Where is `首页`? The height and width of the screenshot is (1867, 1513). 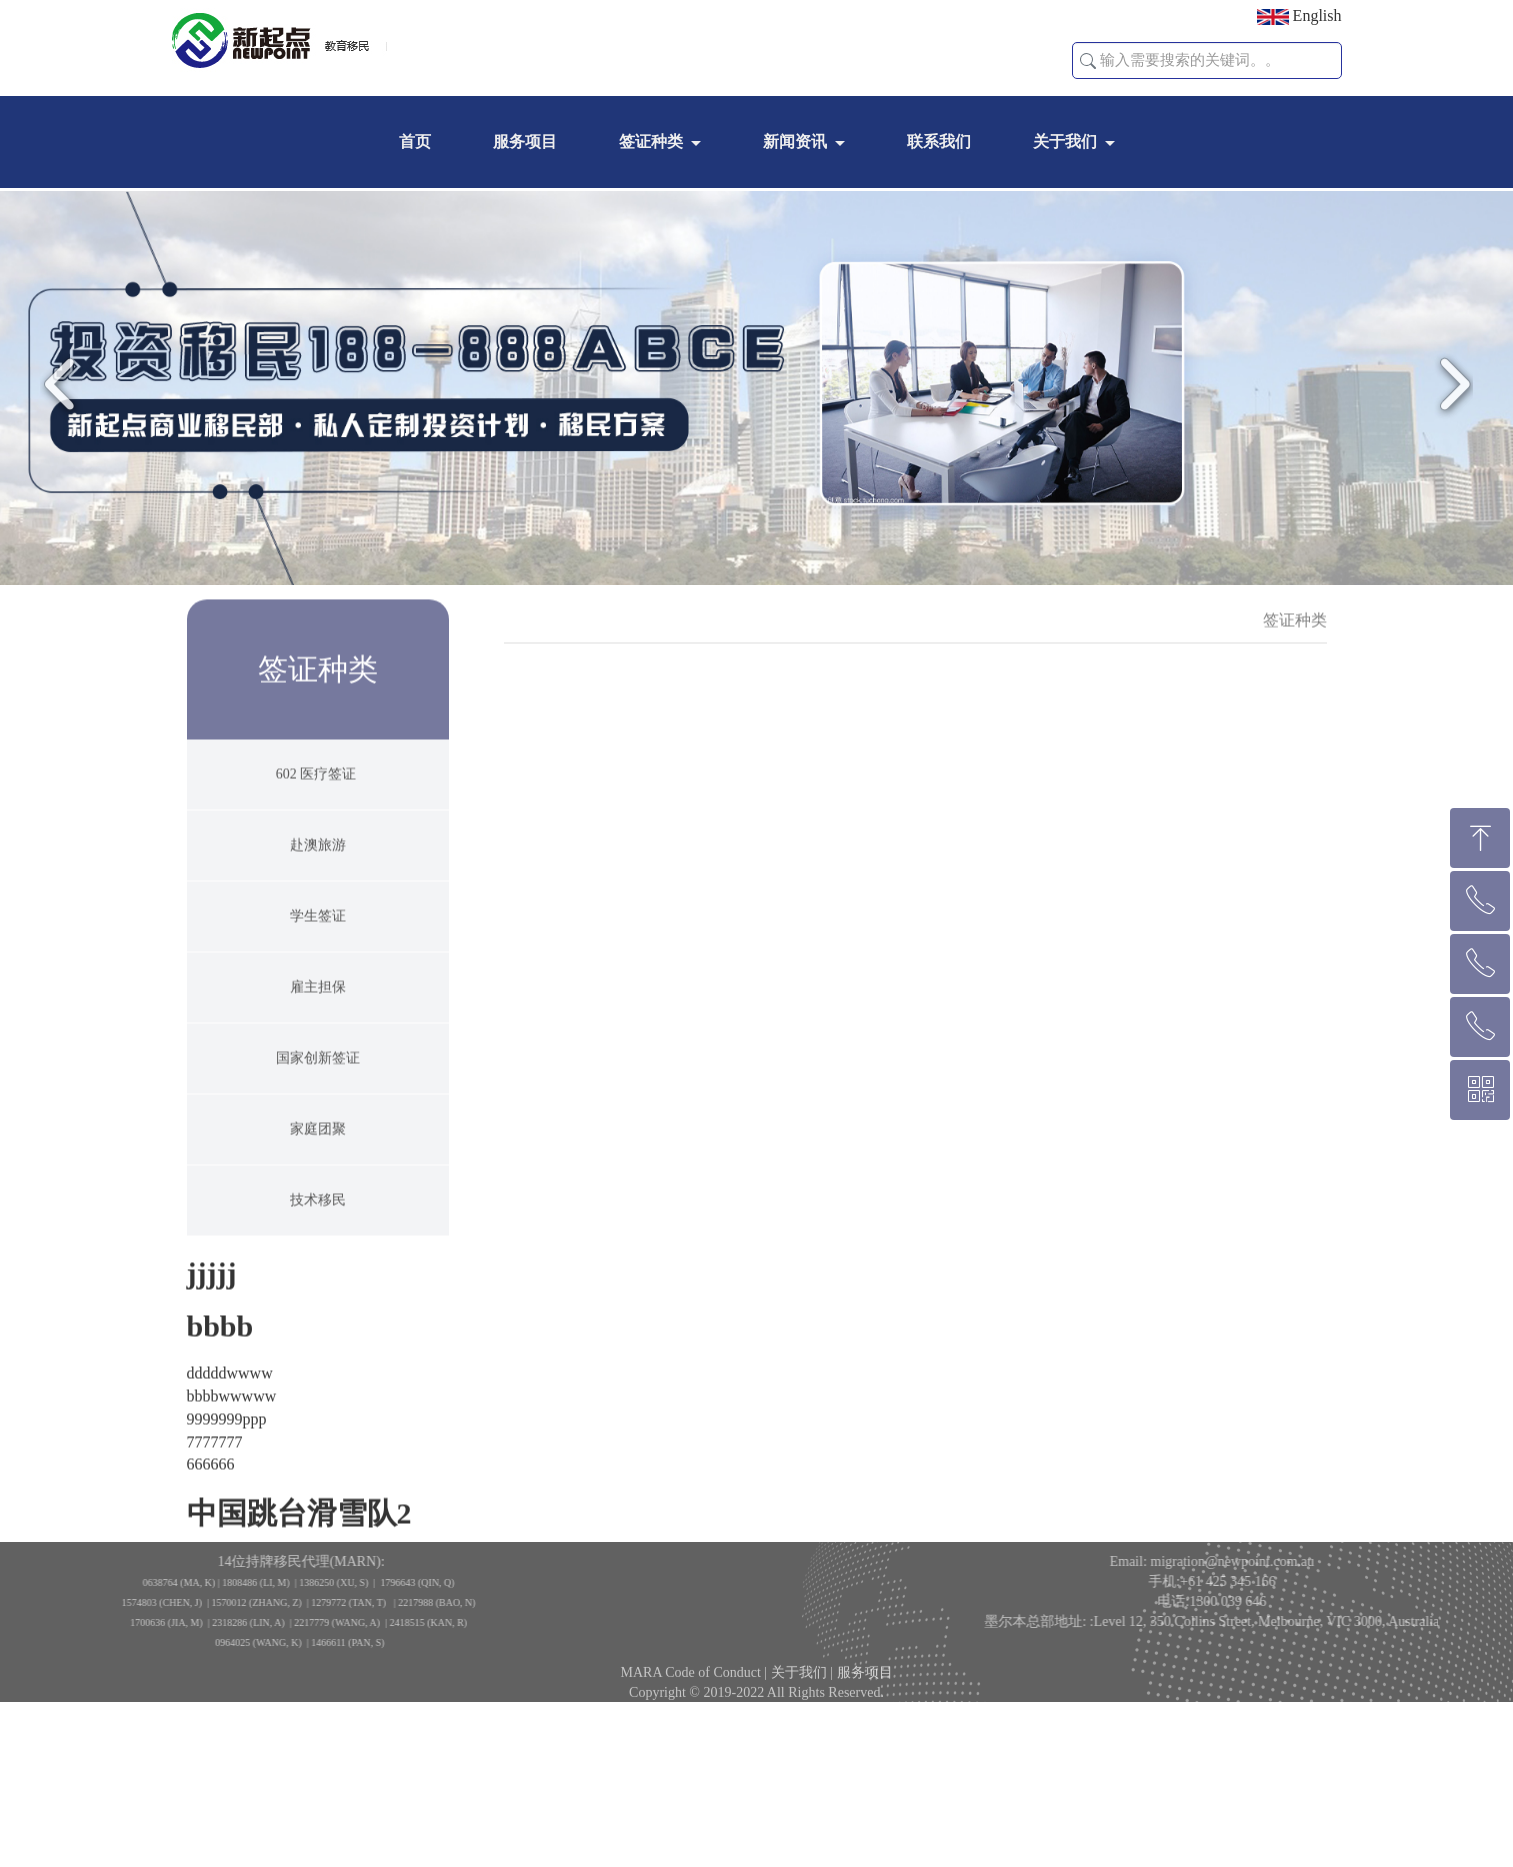 首页 is located at coordinates (415, 141).